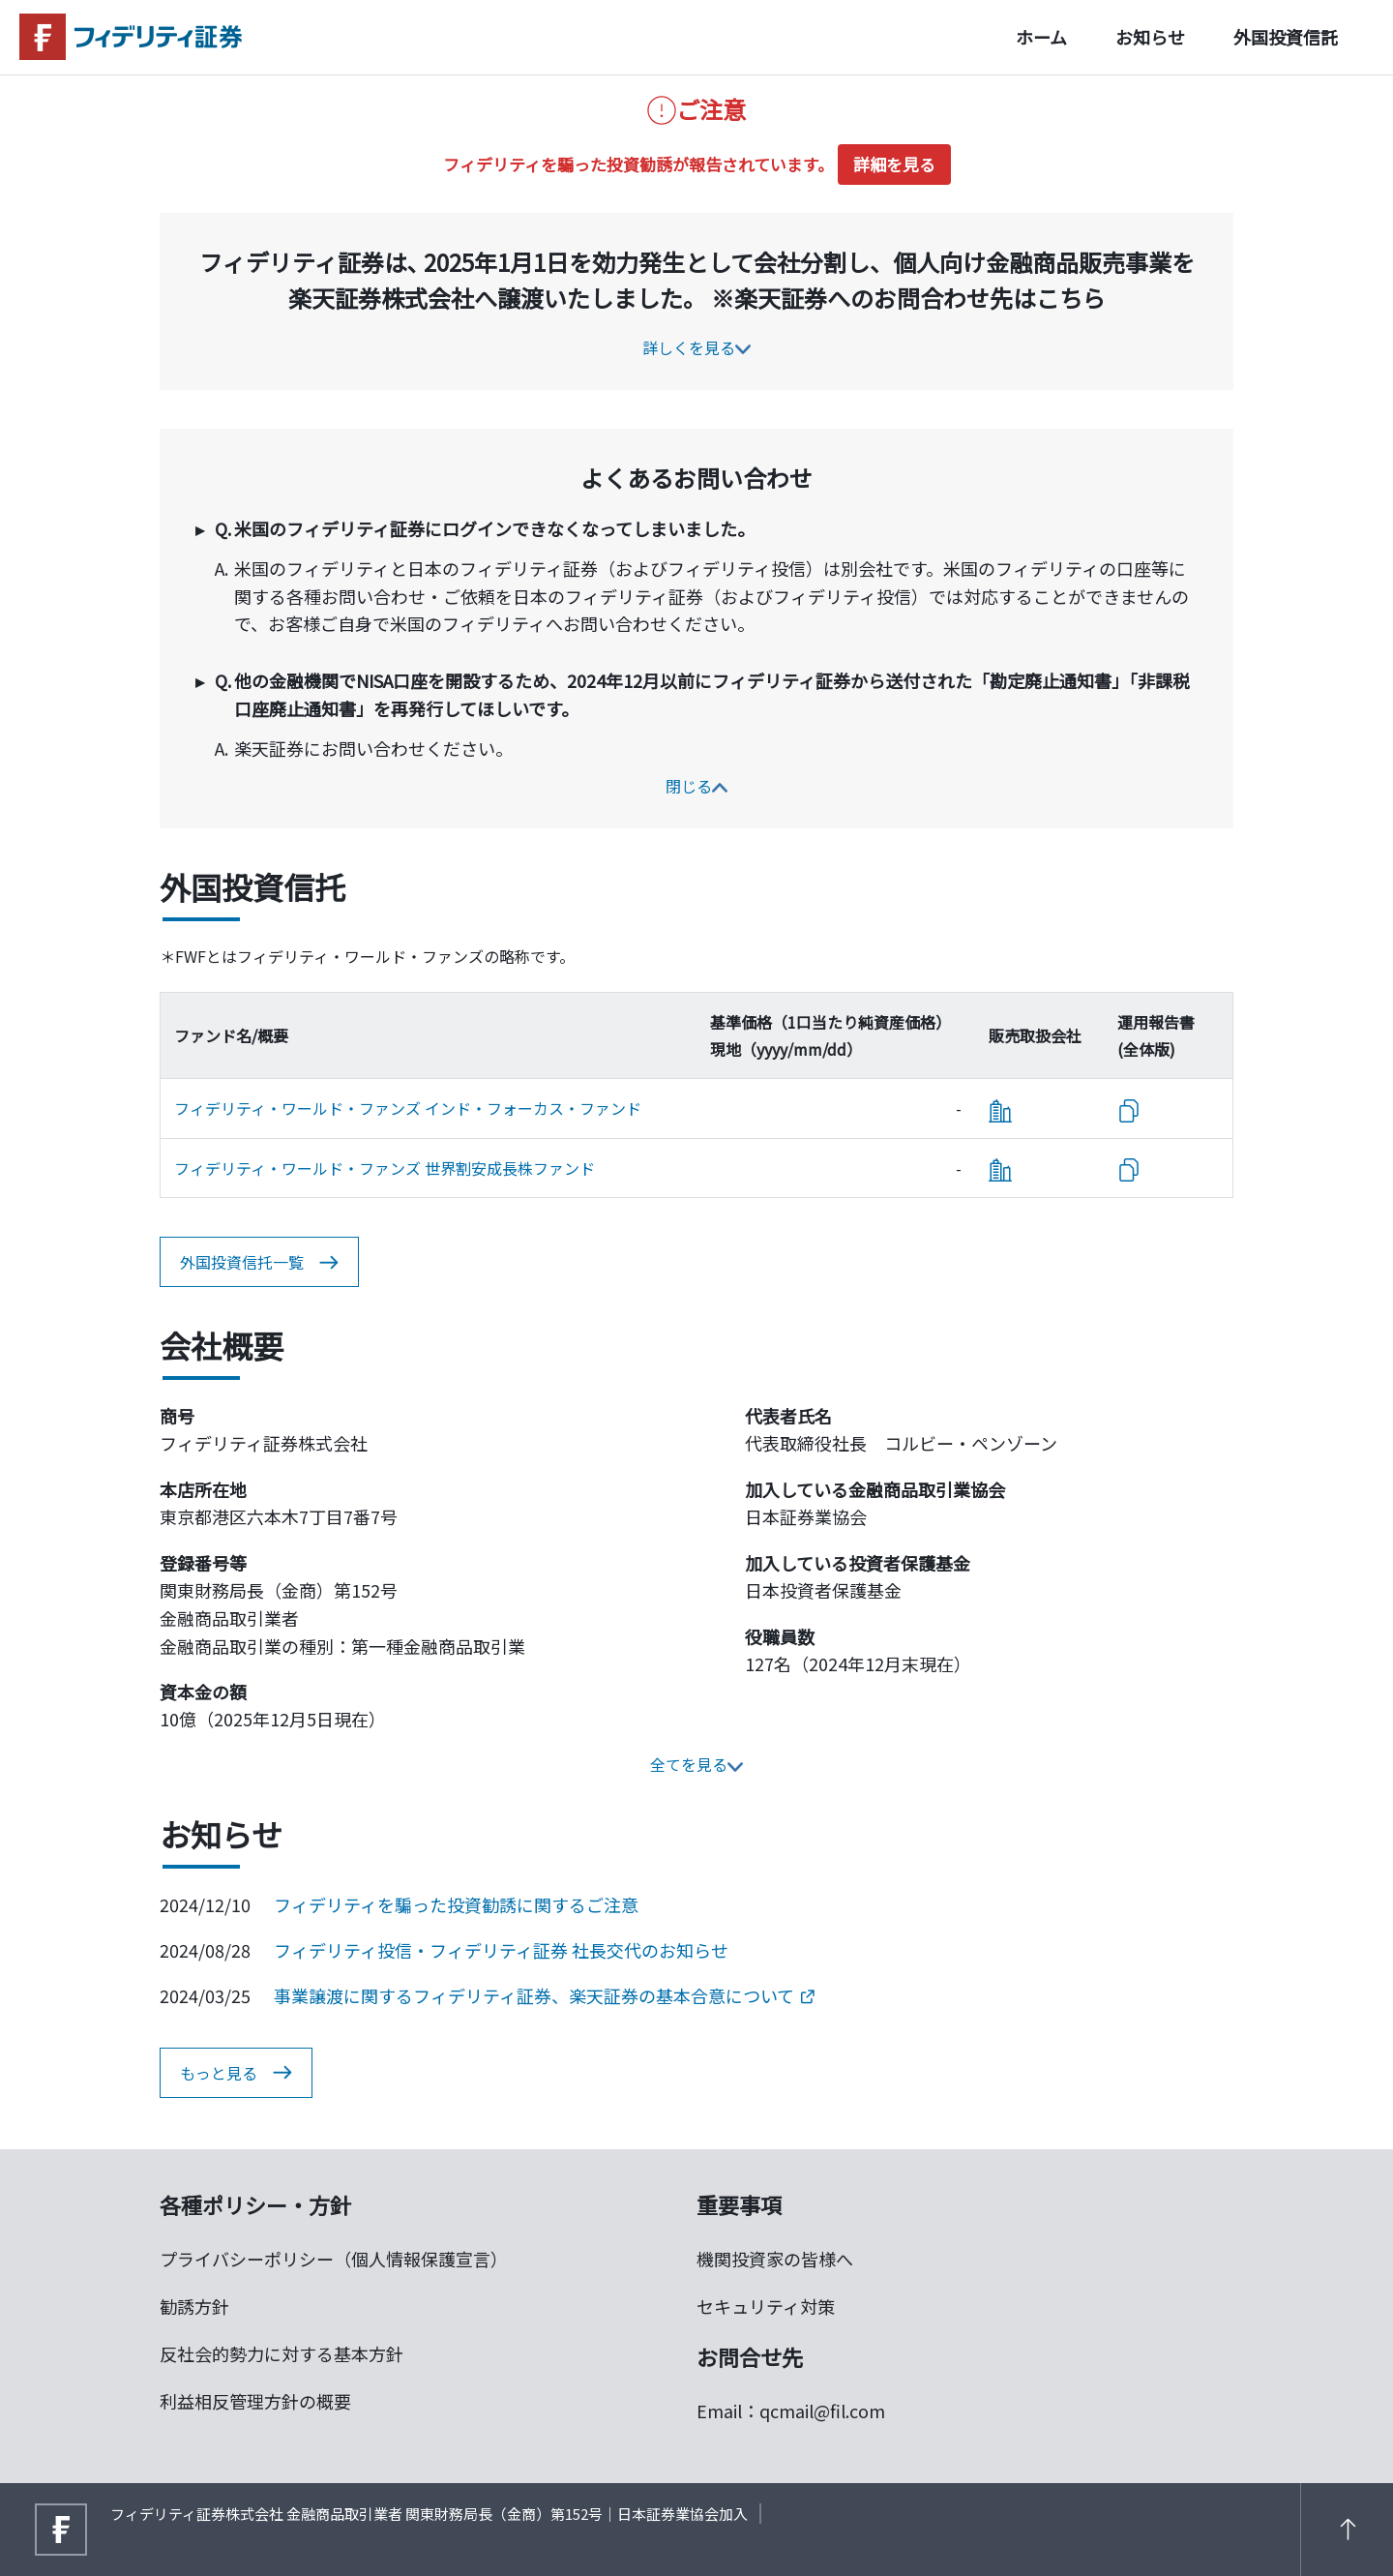 Image resolution: width=1393 pixels, height=2576 pixels. What do you see at coordinates (894, 164) in the screenshot?
I see `詳細を見る` at bounding box center [894, 164].